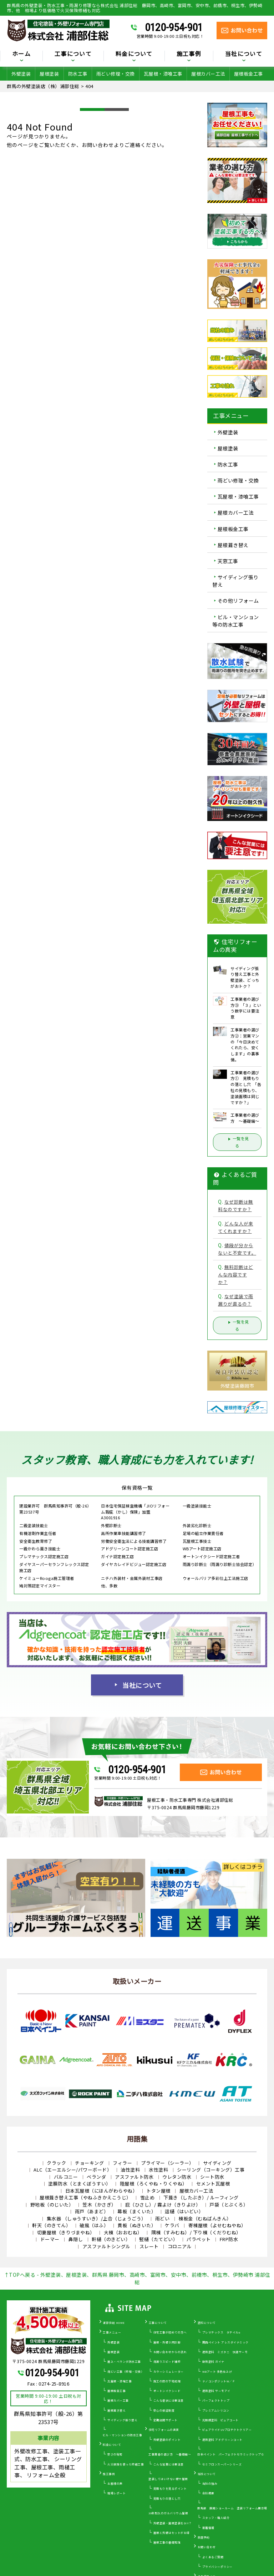  I want to click on ドーマー, so click(50, 2239).